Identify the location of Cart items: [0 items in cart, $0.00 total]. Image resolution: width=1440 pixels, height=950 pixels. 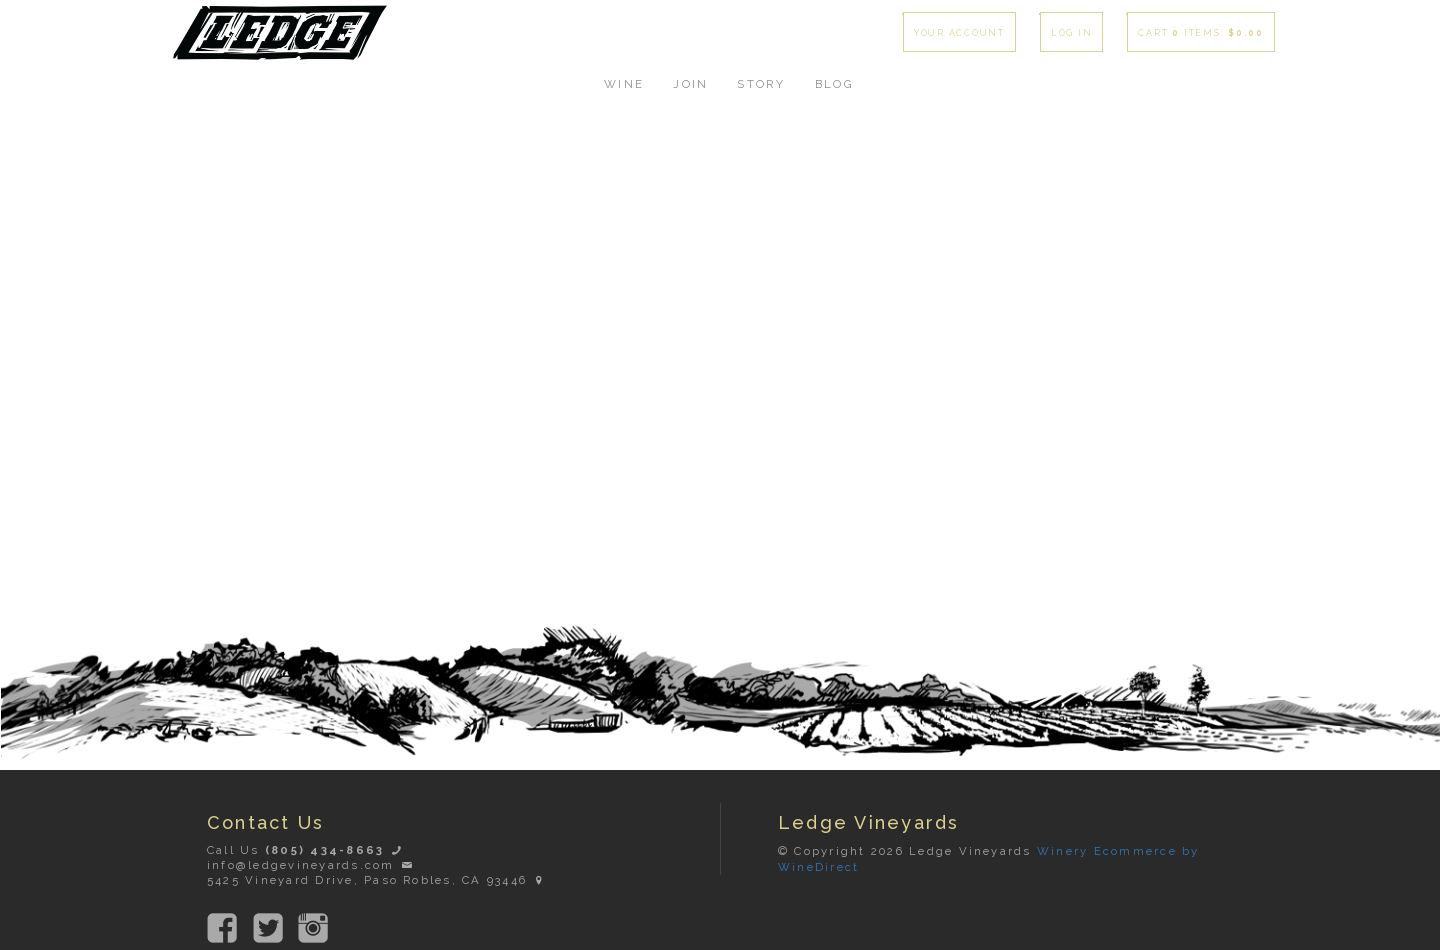
(1201, 33).